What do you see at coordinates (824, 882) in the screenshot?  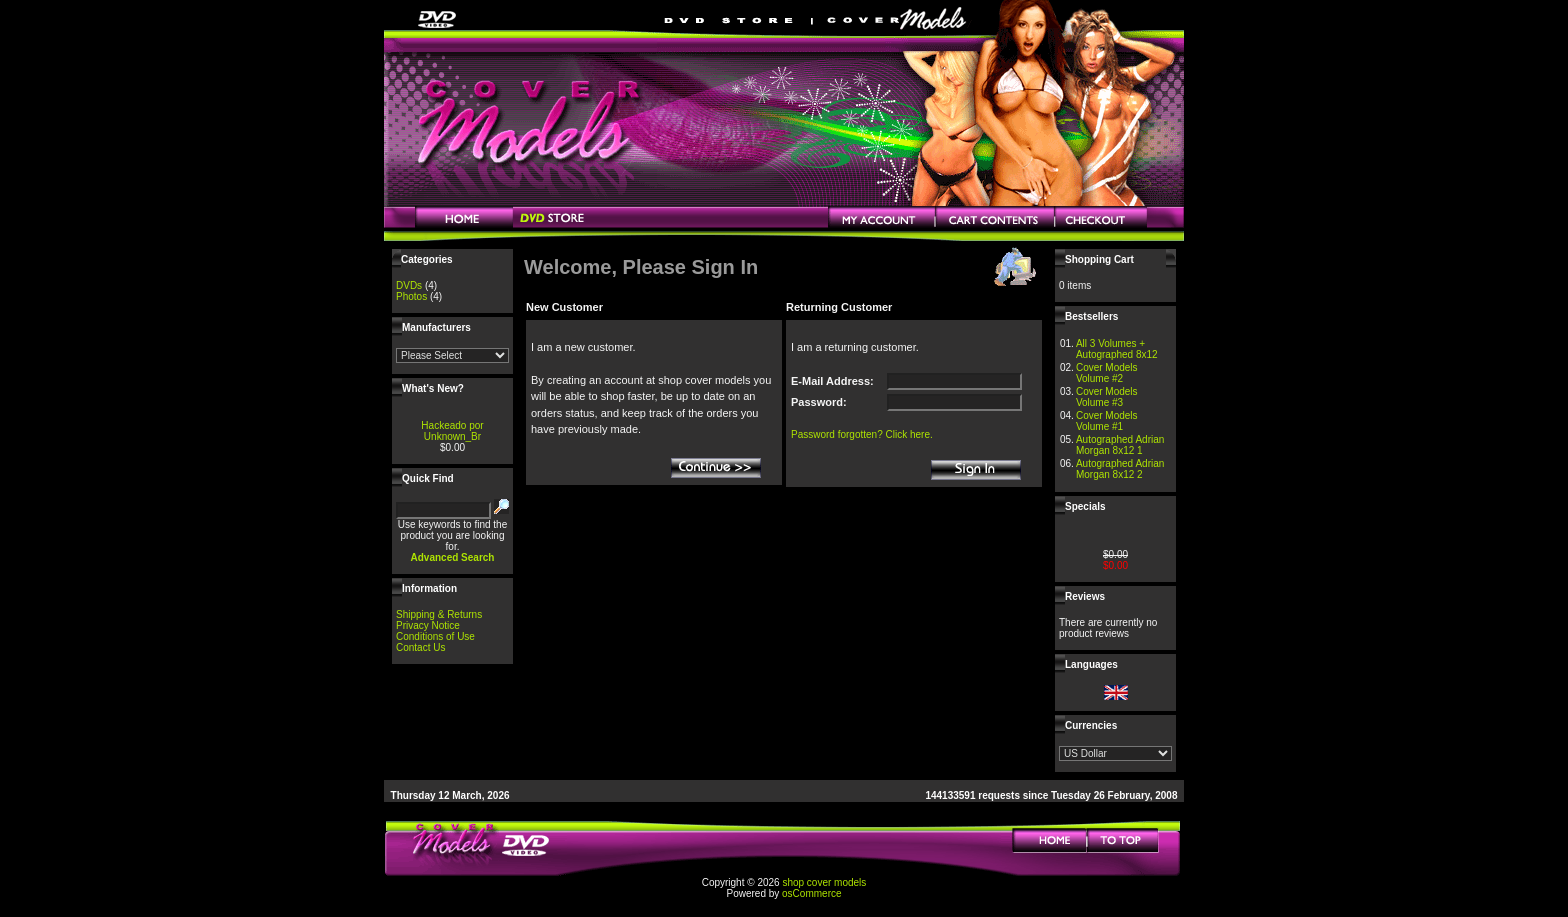 I see `shop cover models` at bounding box center [824, 882].